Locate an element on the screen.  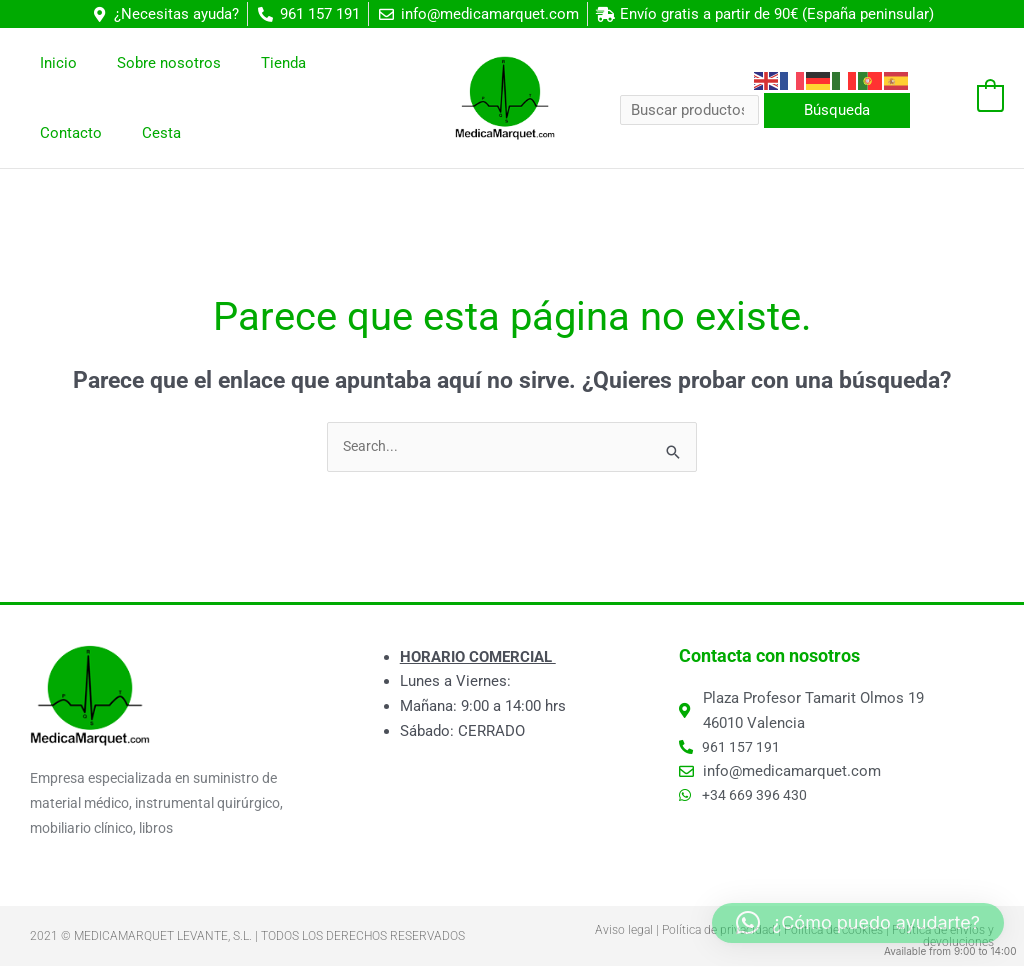
[View Shopping Cart, empty] is located at coordinates (967, 98).